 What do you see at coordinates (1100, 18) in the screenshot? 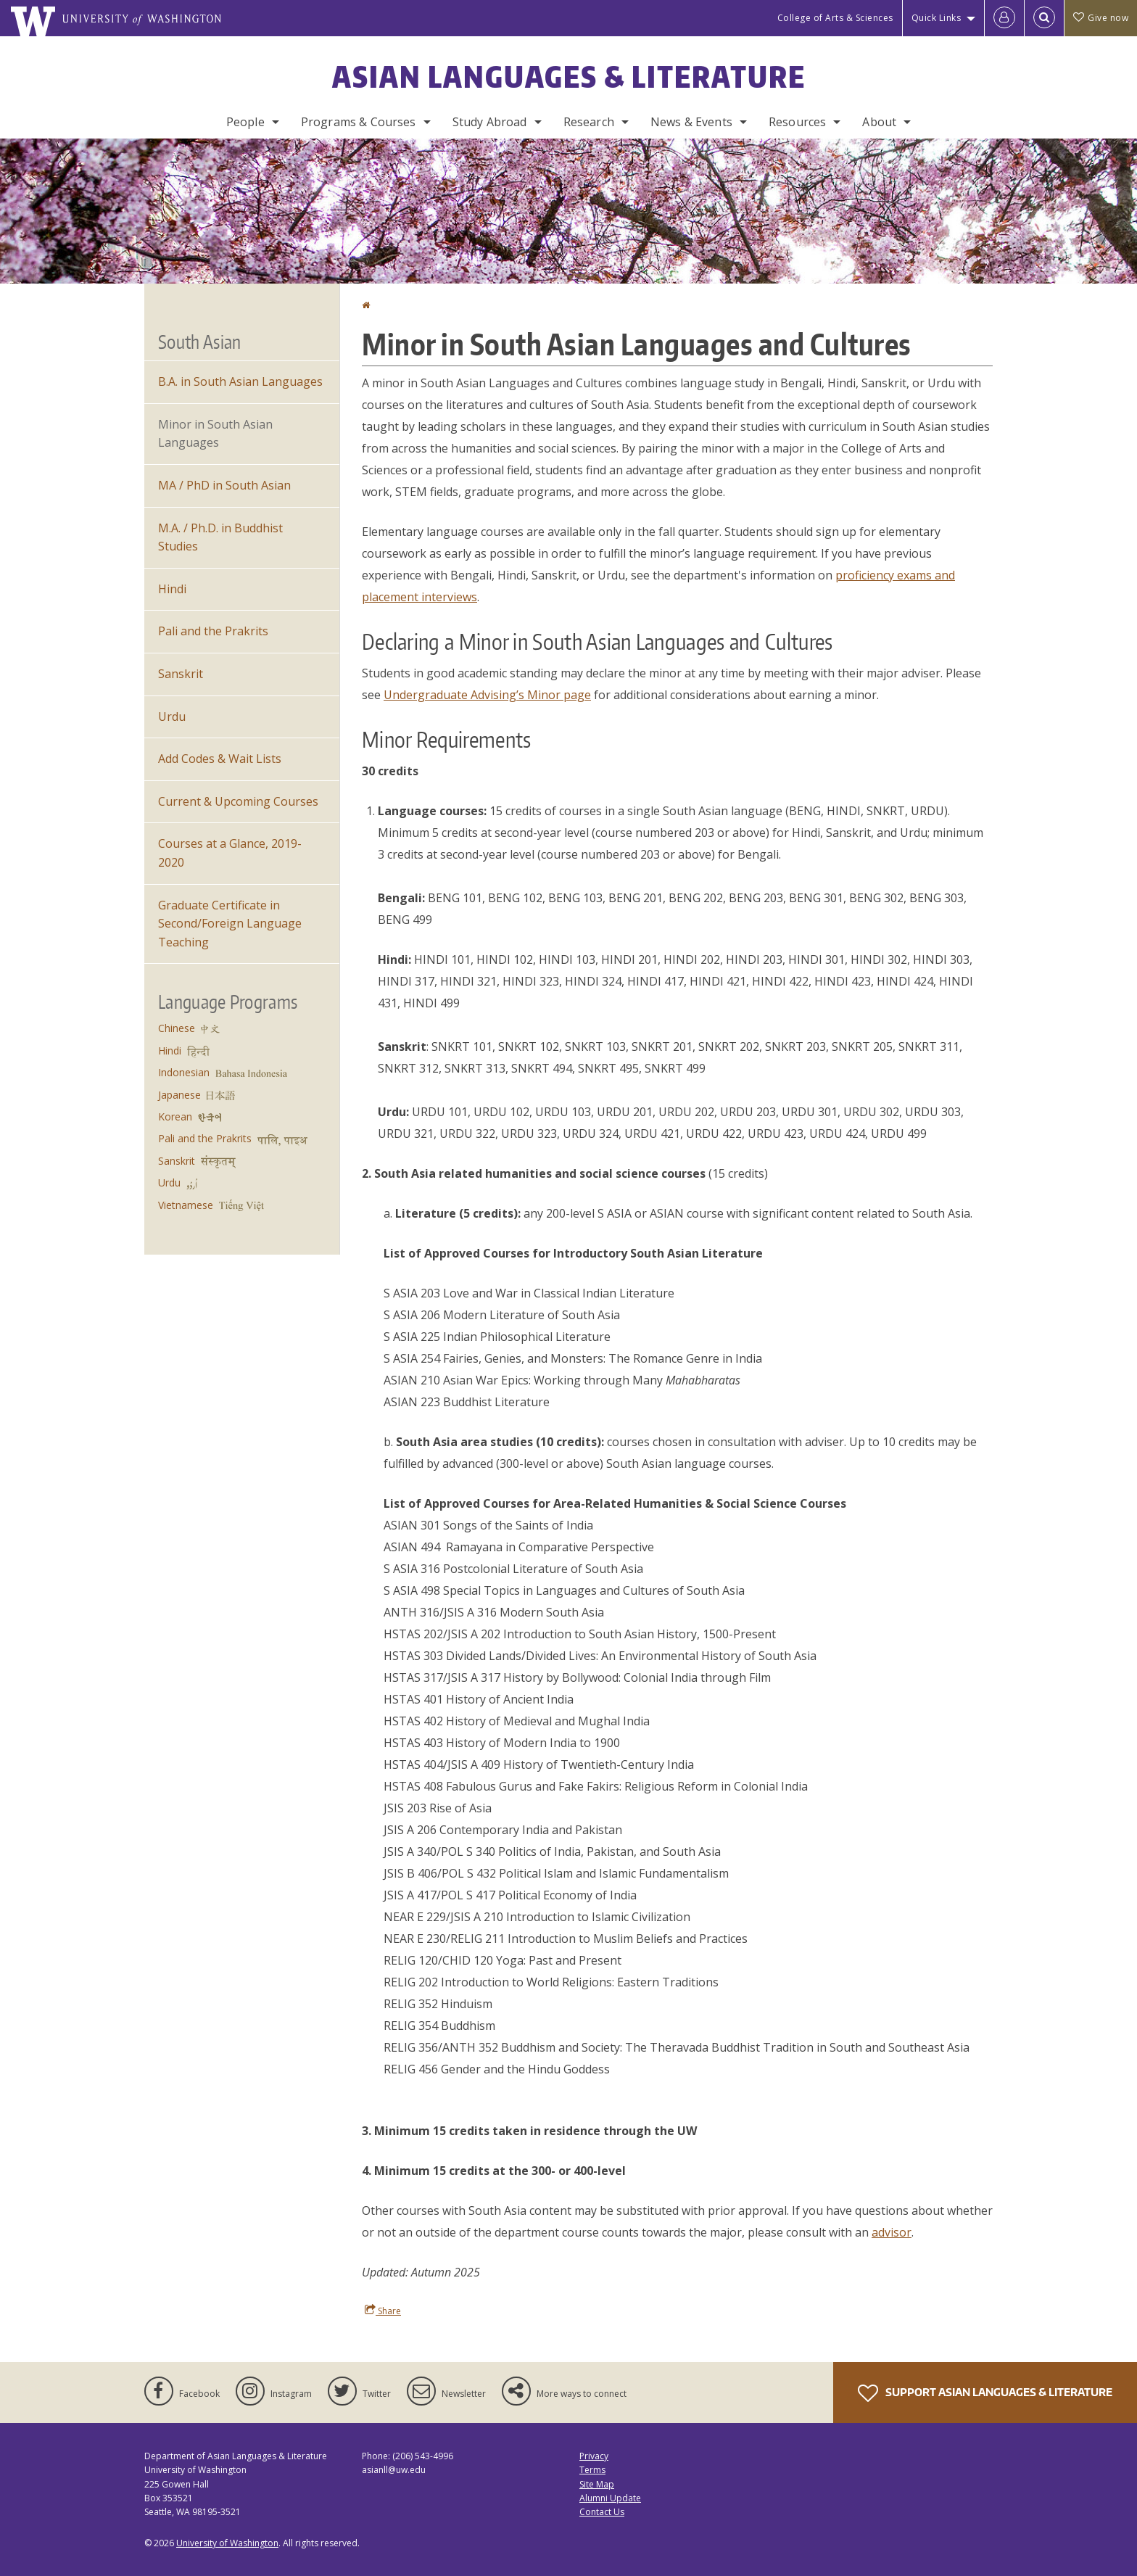
I see `Give now` at bounding box center [1100, 18].